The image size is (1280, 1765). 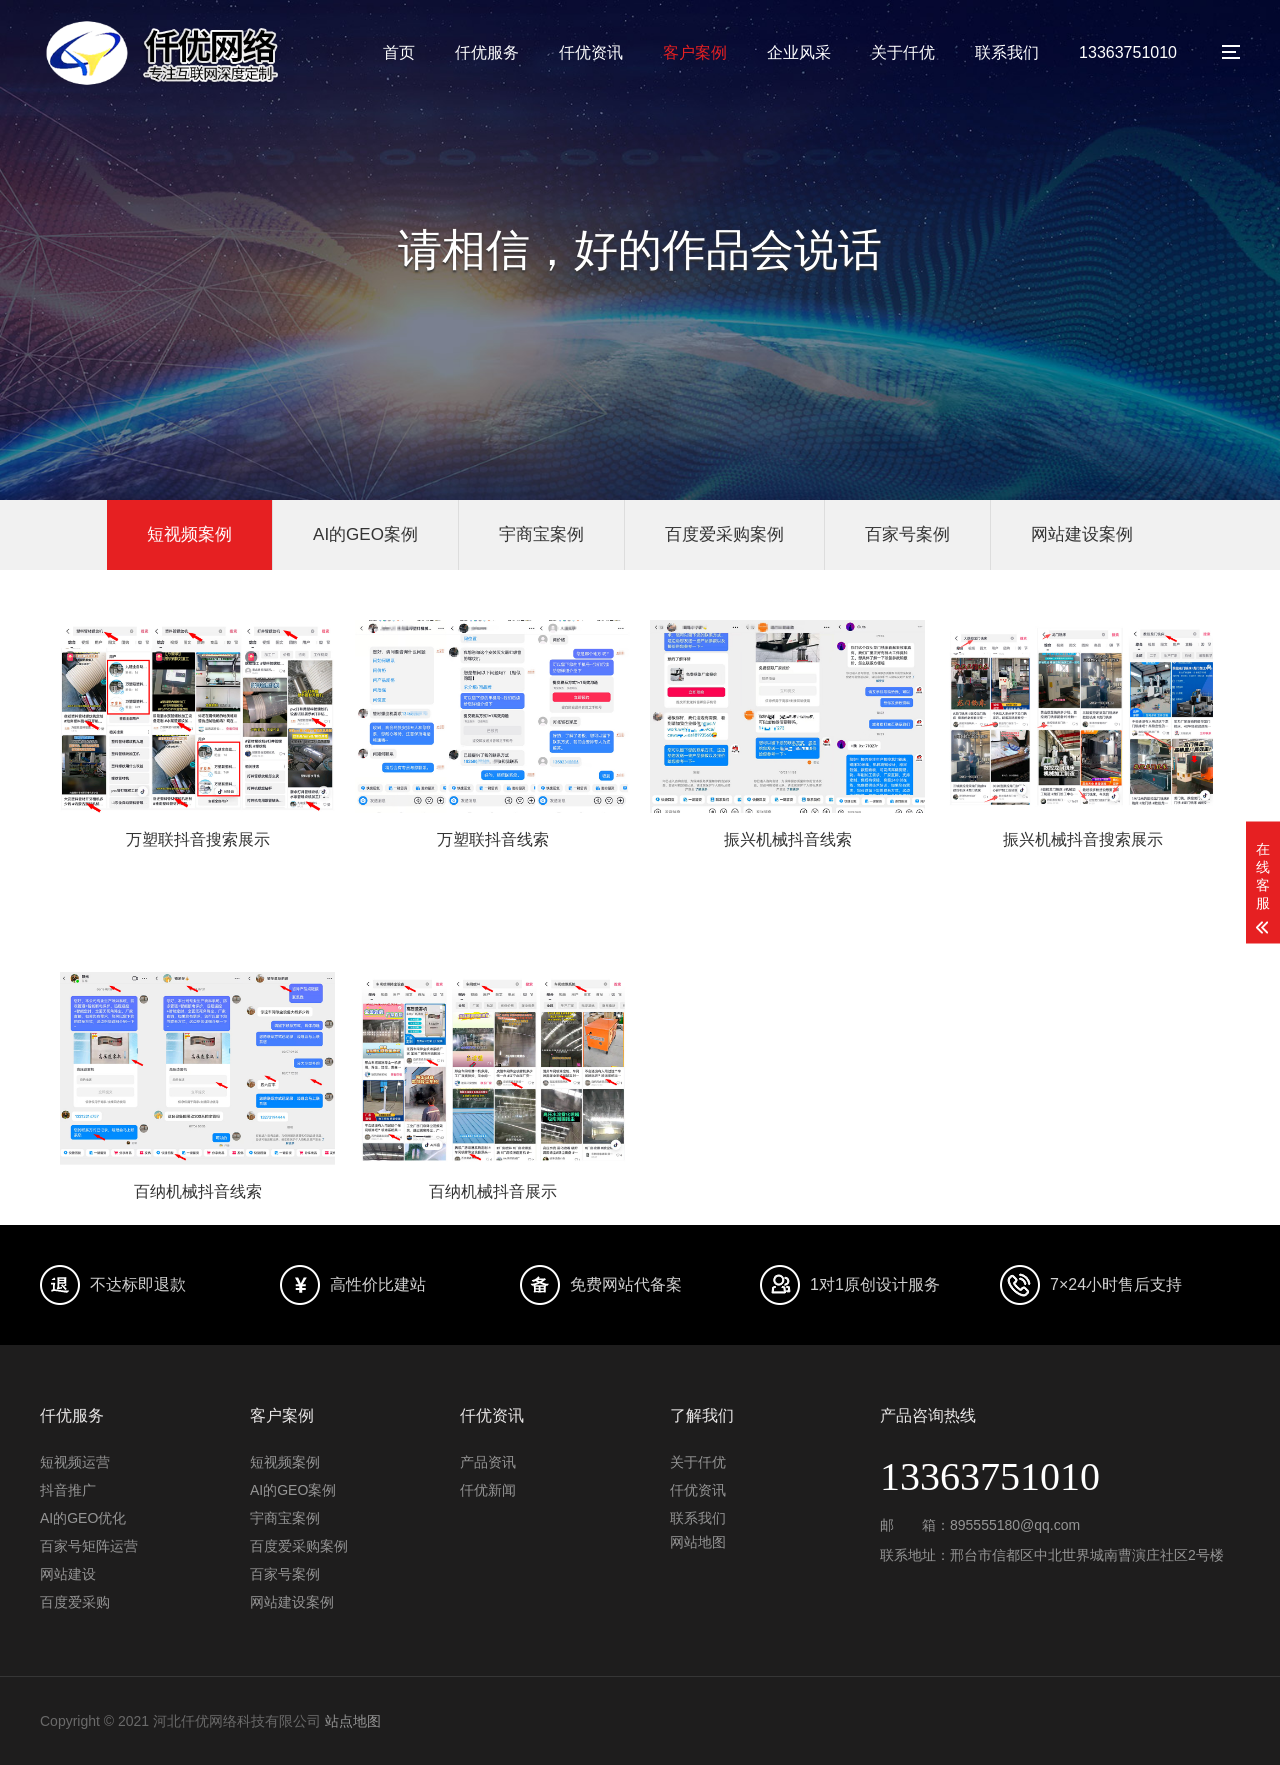 What do you see at coordinates (68, 1490) in the screenshot?
I see `抖音推广` at bounding box center [68, 1490].